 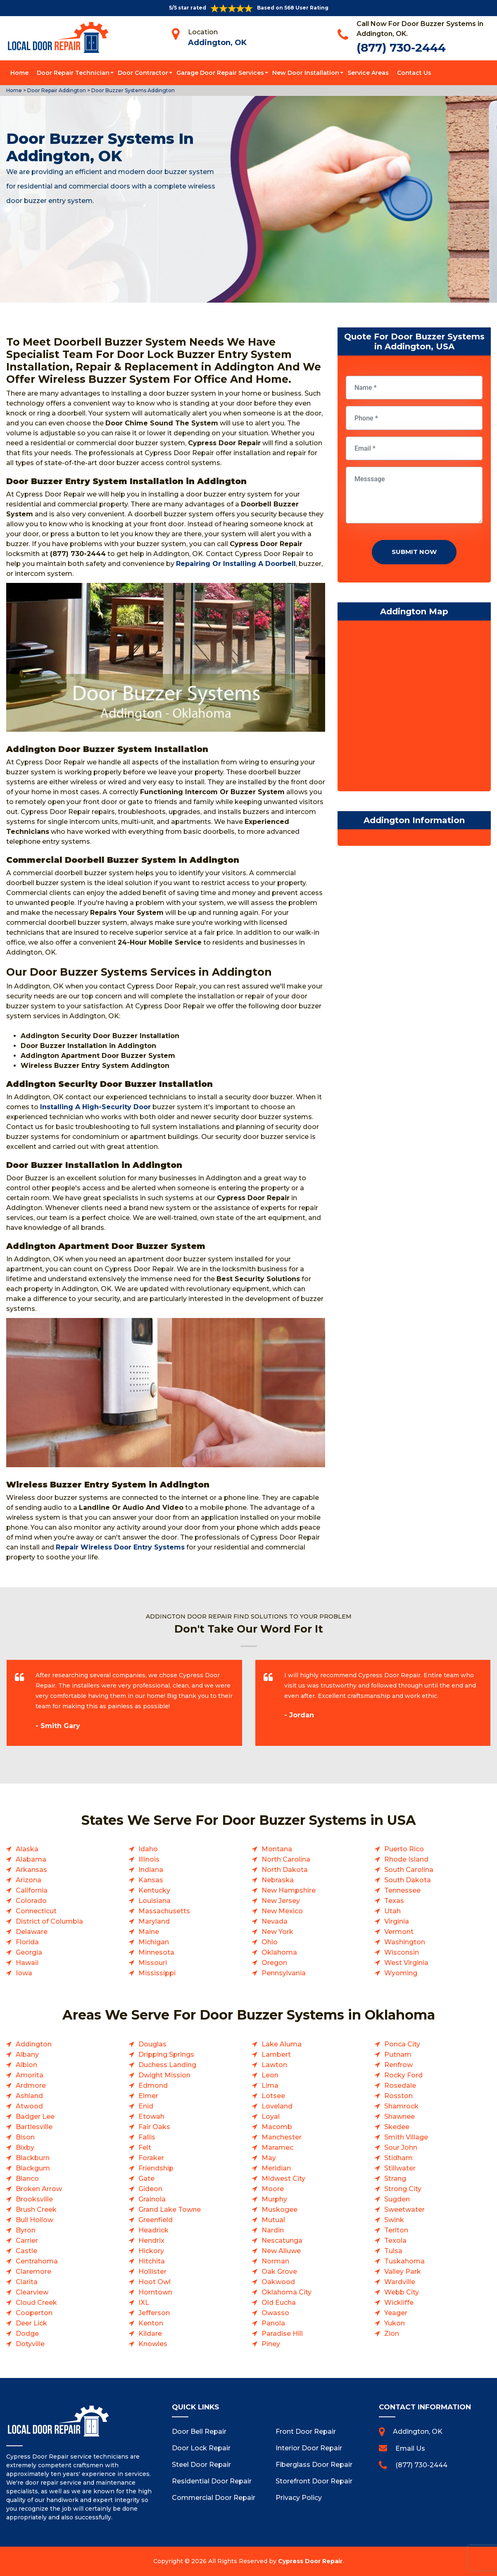 What do you see at coordinates (394, 2220) in the screenshot?
I see `Swink` at bounding box center [394, 2220].